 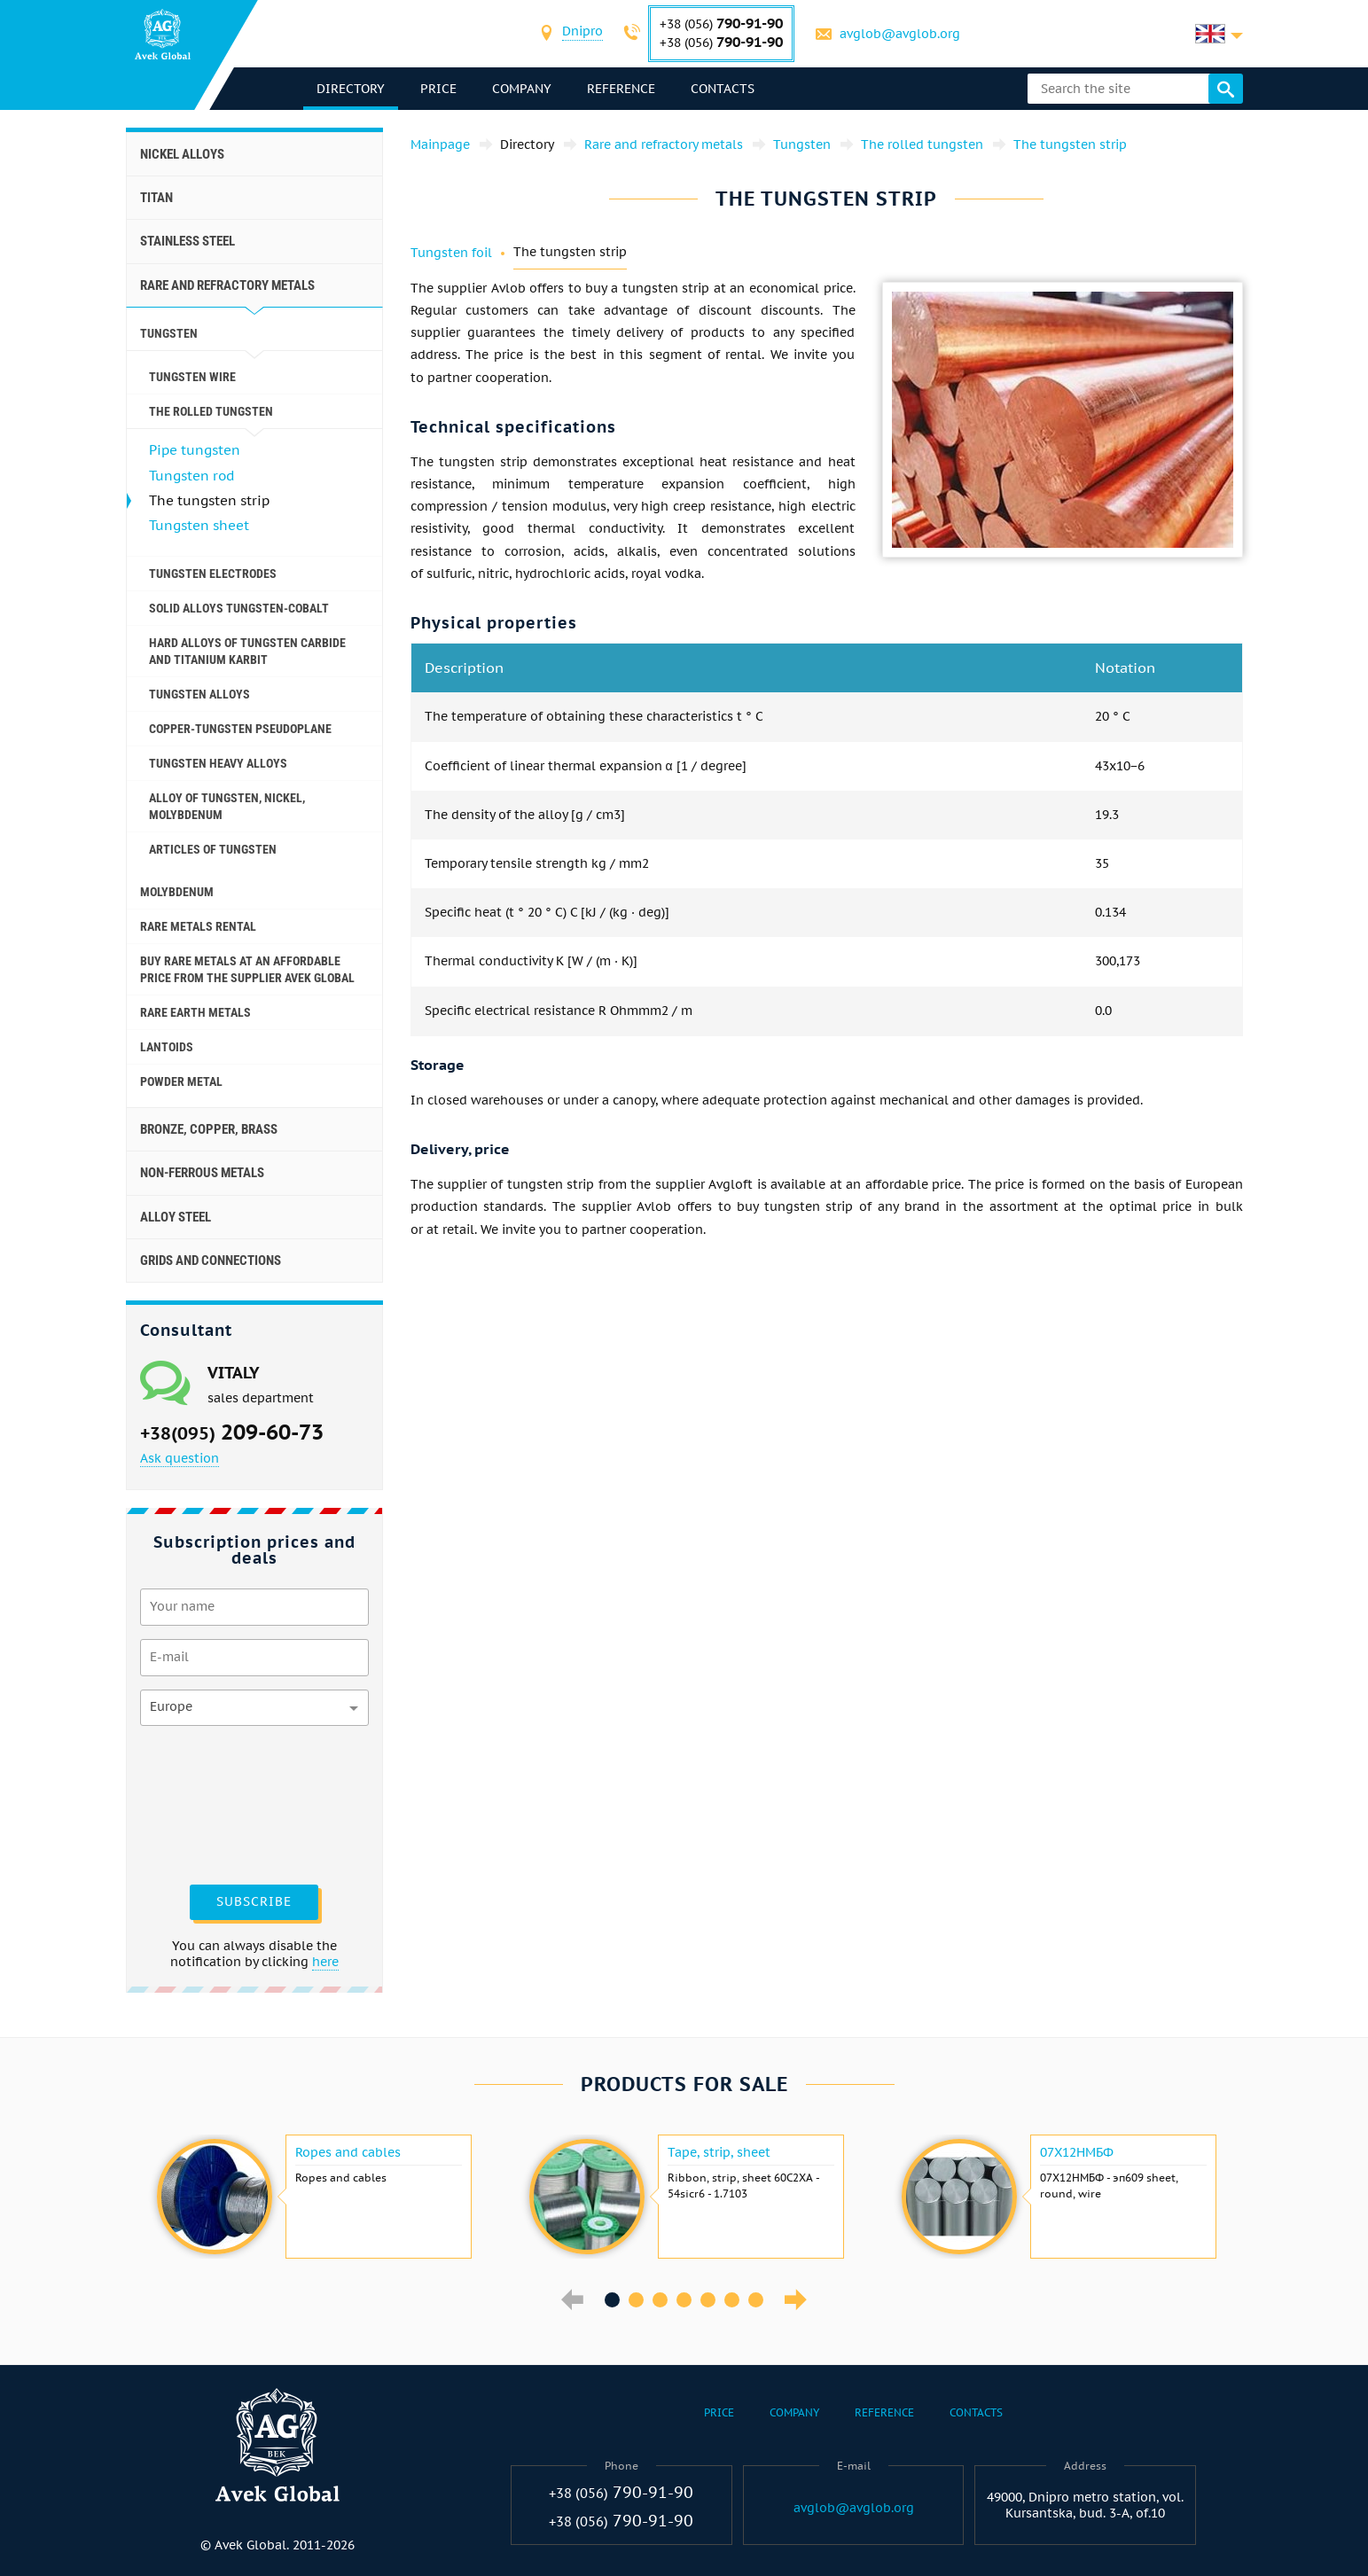 I want to click on [combobox], so click(x=582, y=33).